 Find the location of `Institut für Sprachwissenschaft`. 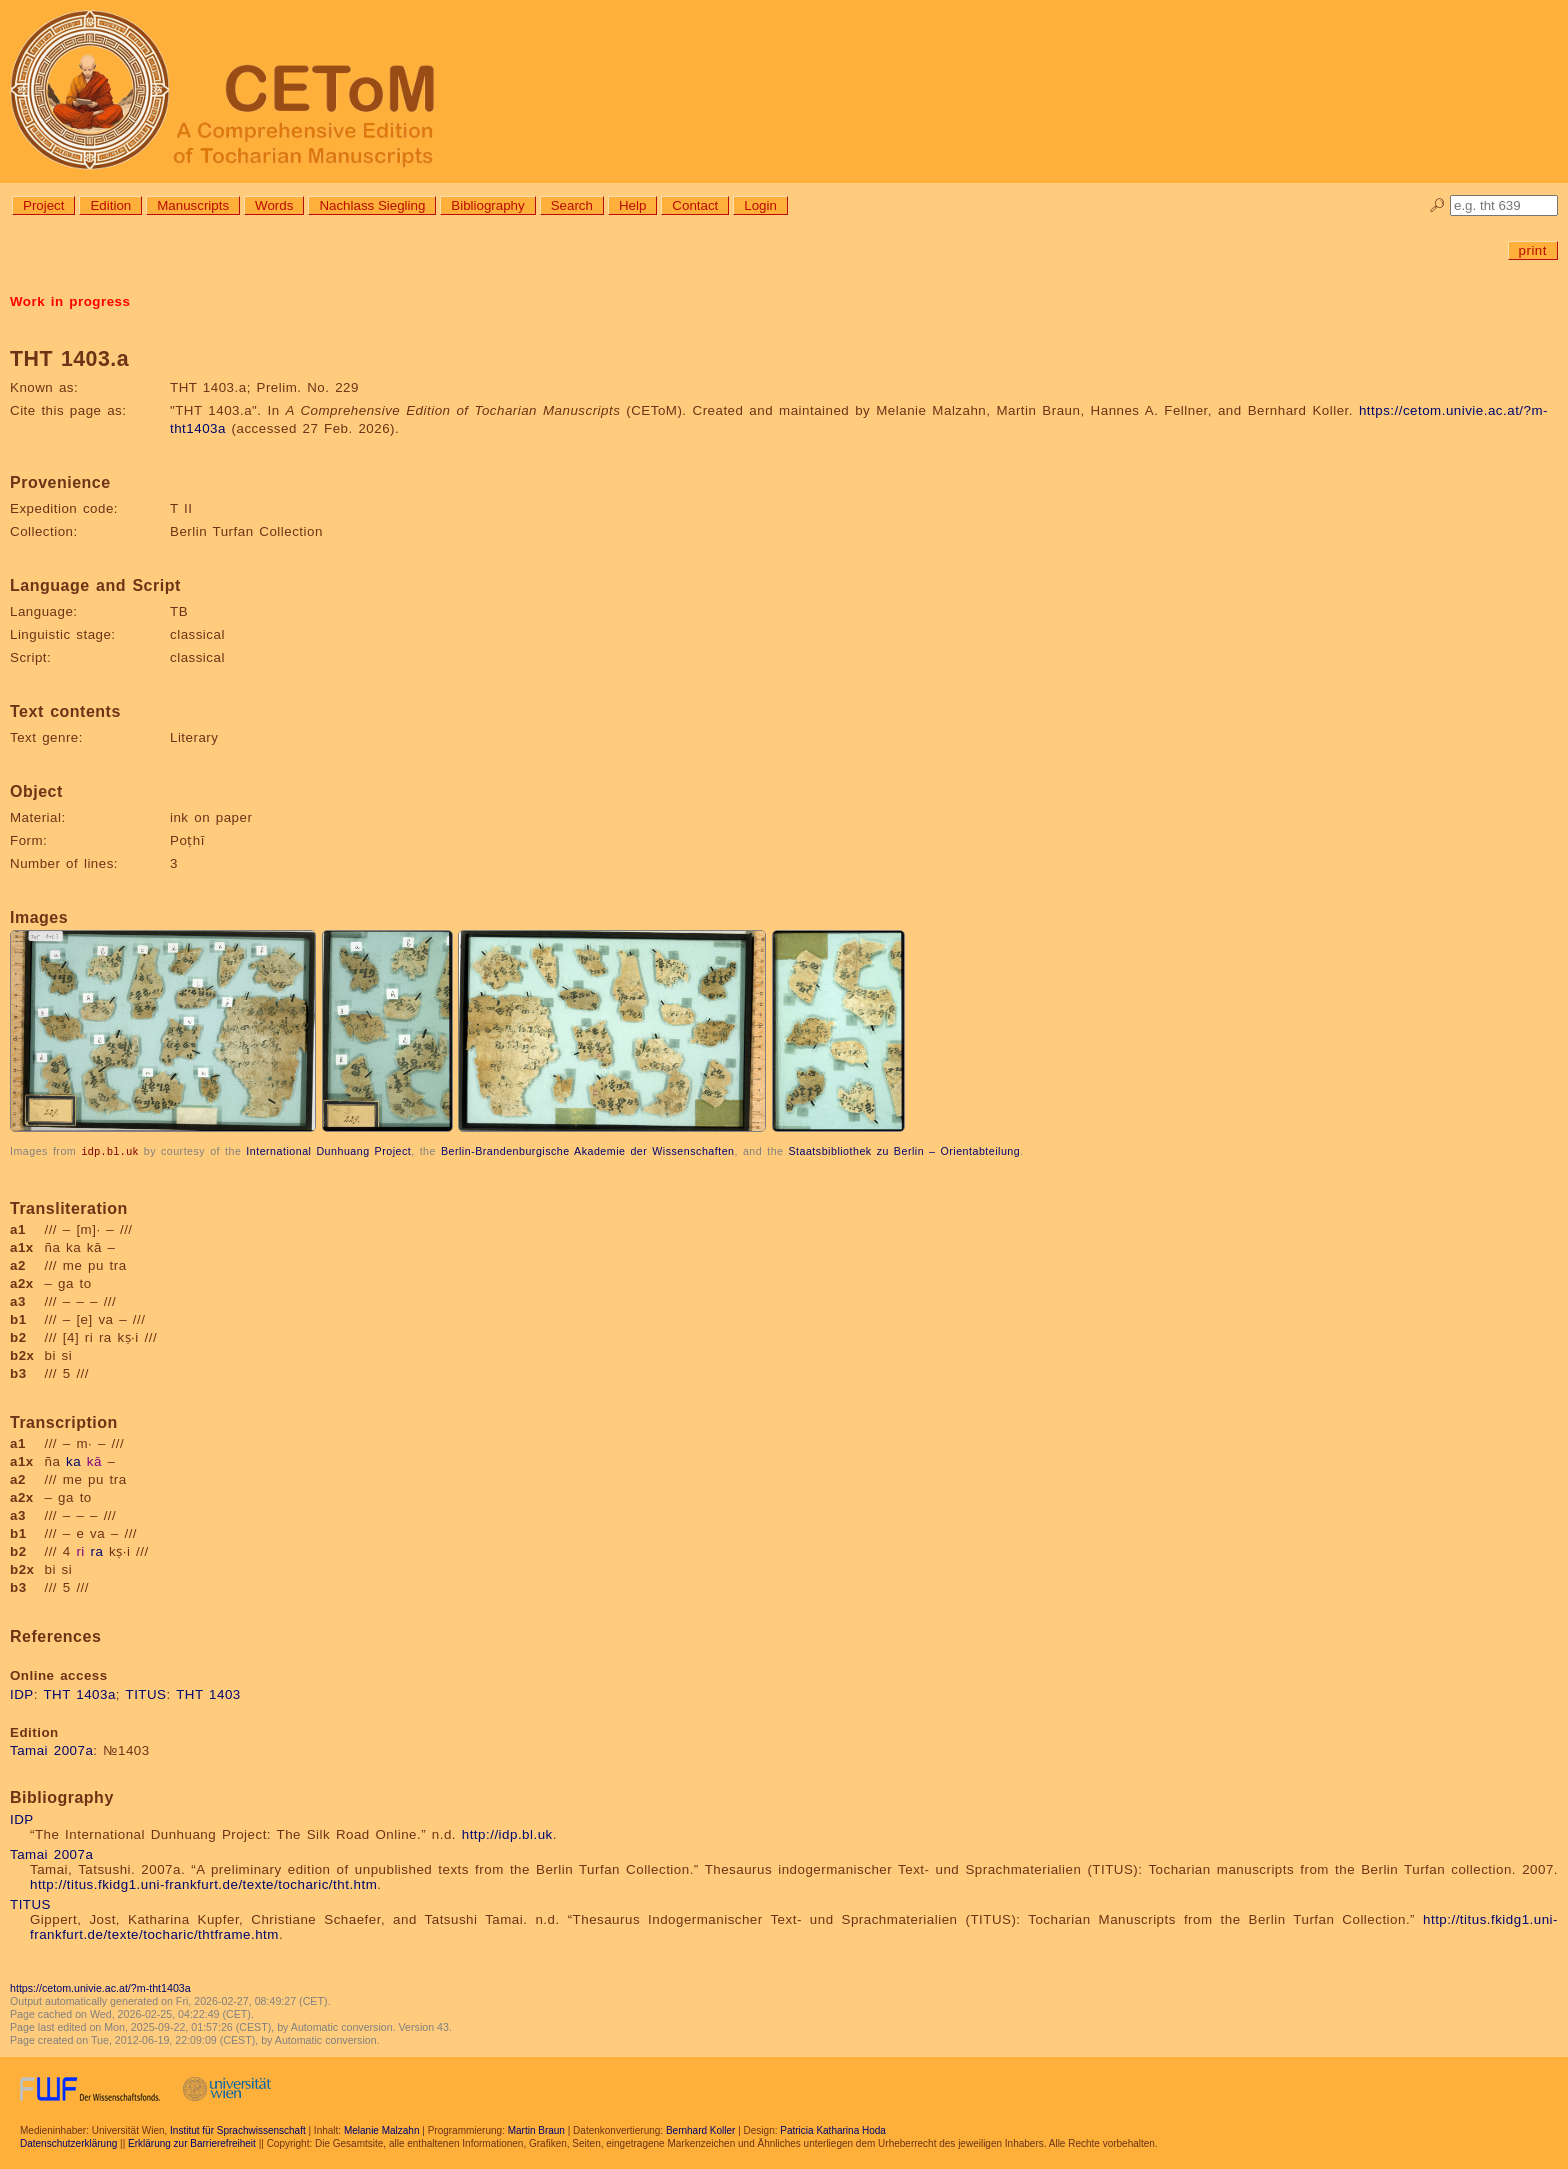

Institut für Sprachwissenschaft is located at coordinates (238, 2129).